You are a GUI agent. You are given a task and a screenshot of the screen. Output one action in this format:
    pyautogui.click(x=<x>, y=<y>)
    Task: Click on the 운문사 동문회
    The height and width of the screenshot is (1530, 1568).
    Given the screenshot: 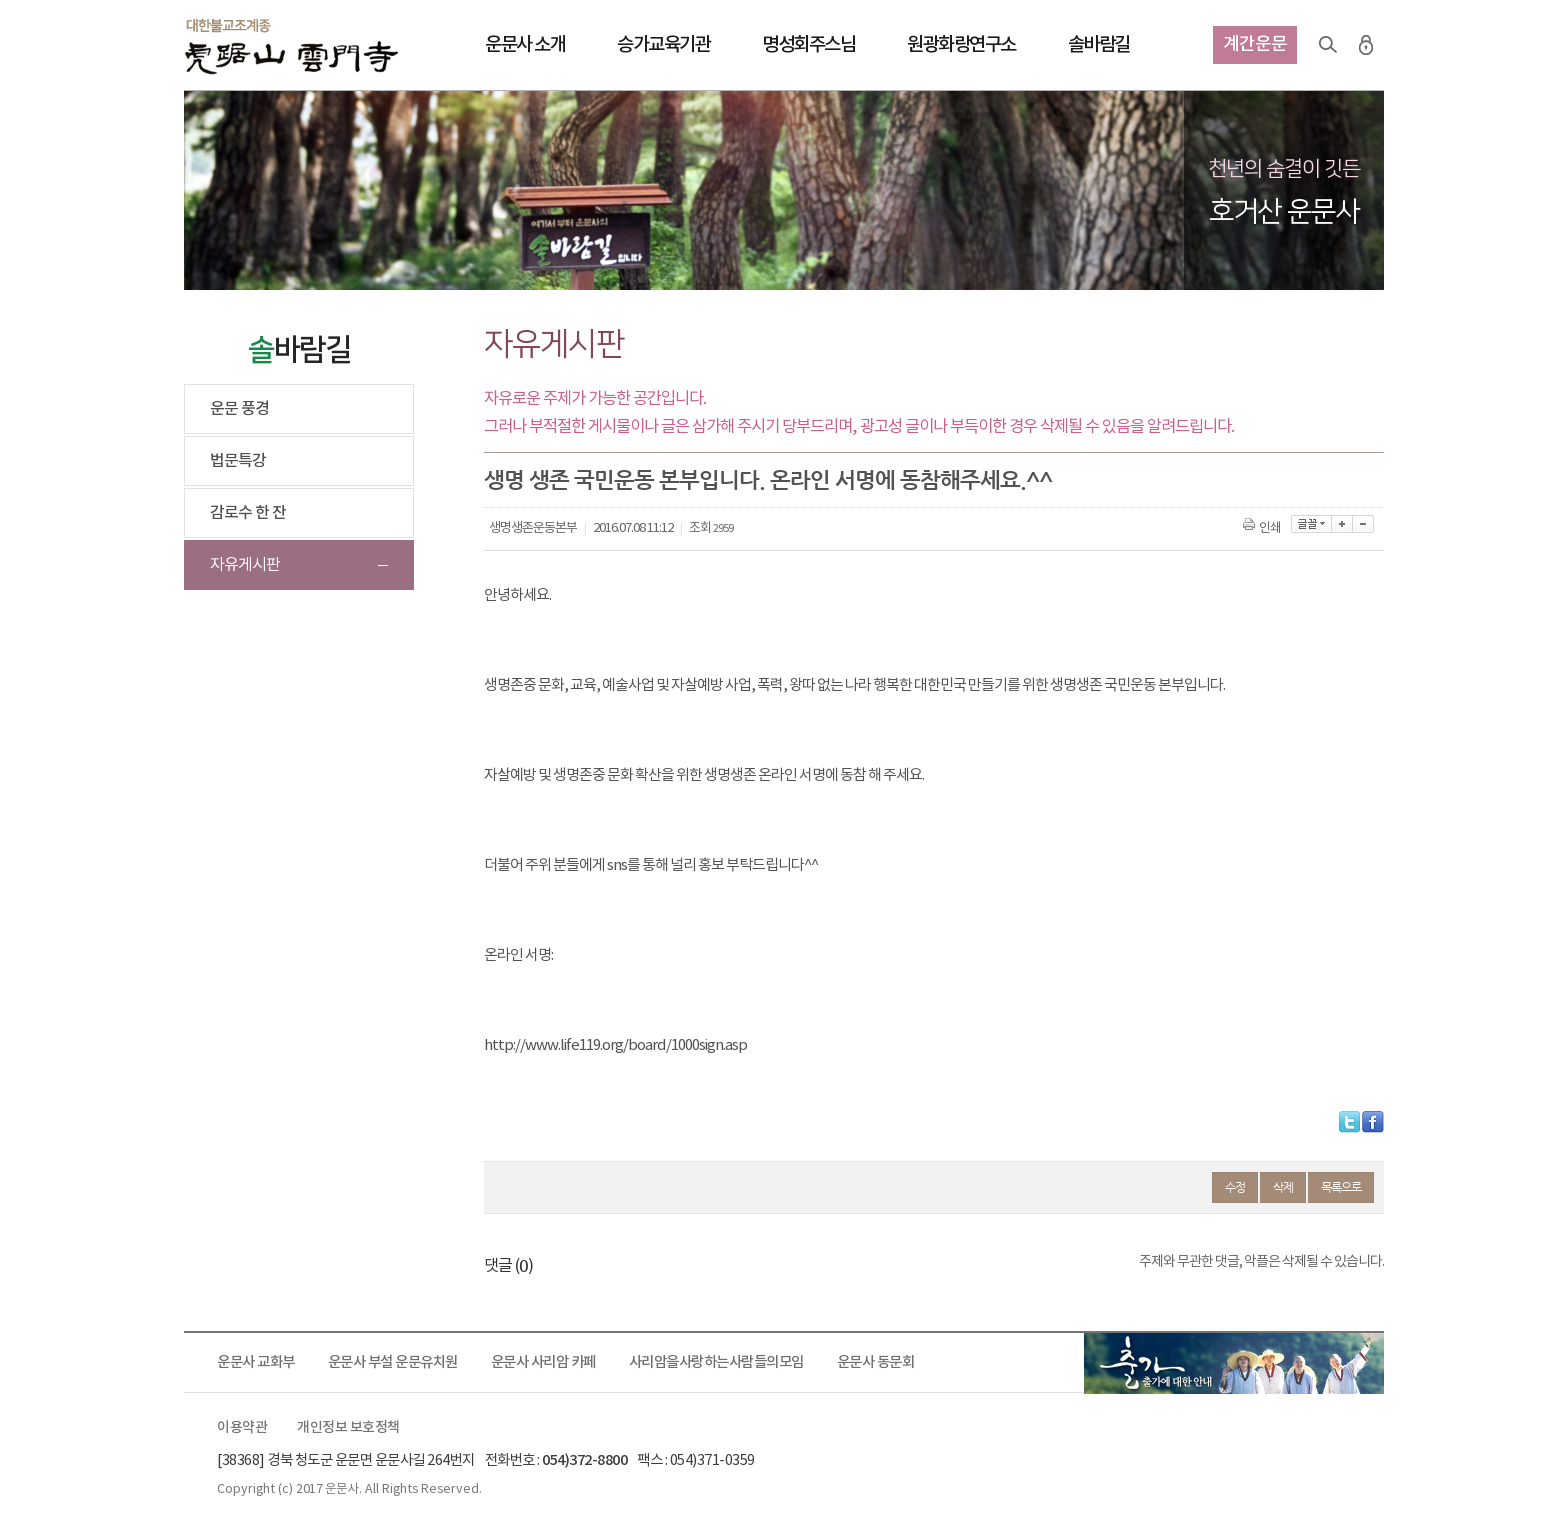 What is the action you would take?
    pyautogui.click(x=876, y=1362)
    